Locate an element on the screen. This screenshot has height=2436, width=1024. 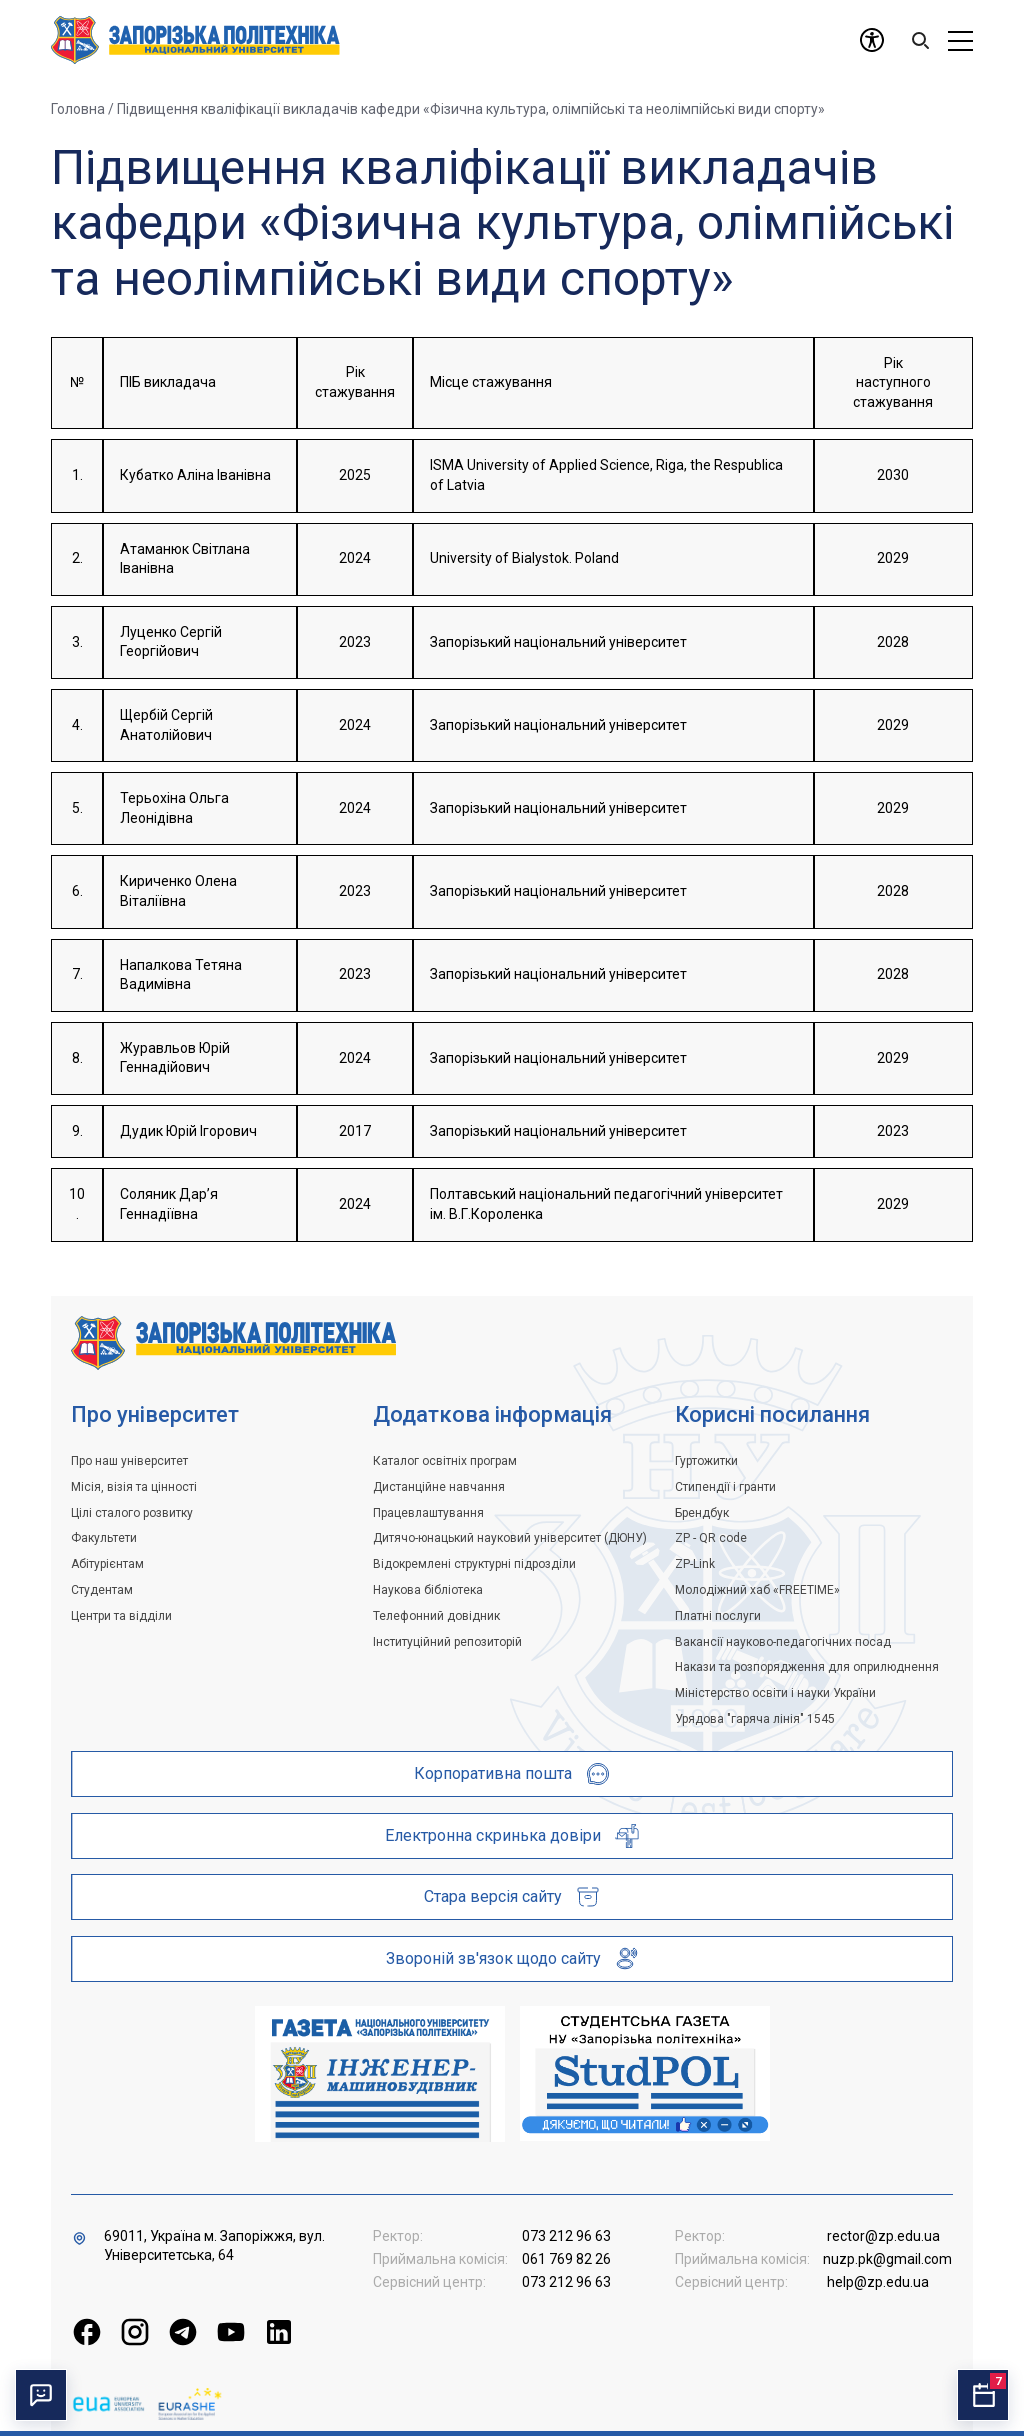
Місія, візія та цінності is located at coordinates (134, 1487).